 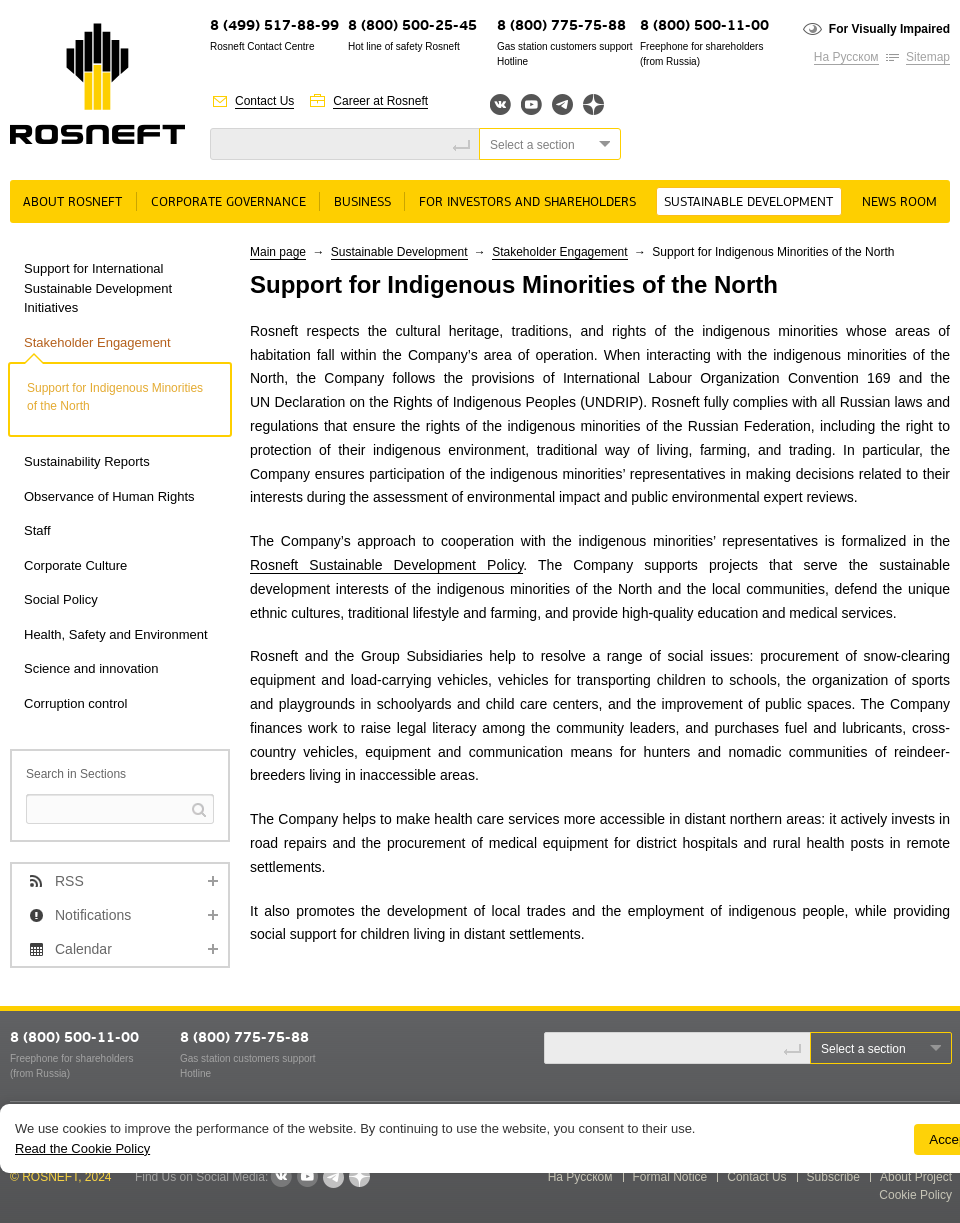 I want to click on For Visually Impaired, so click(x=889, y=29).